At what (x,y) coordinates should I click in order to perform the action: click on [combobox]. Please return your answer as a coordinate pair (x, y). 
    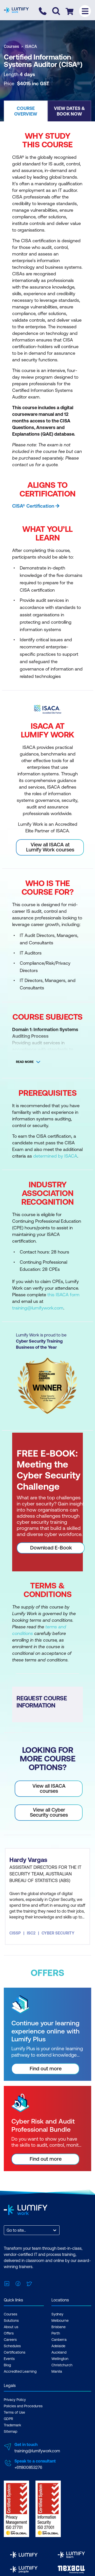
    Looking at the image, I should click on (7, 2230).